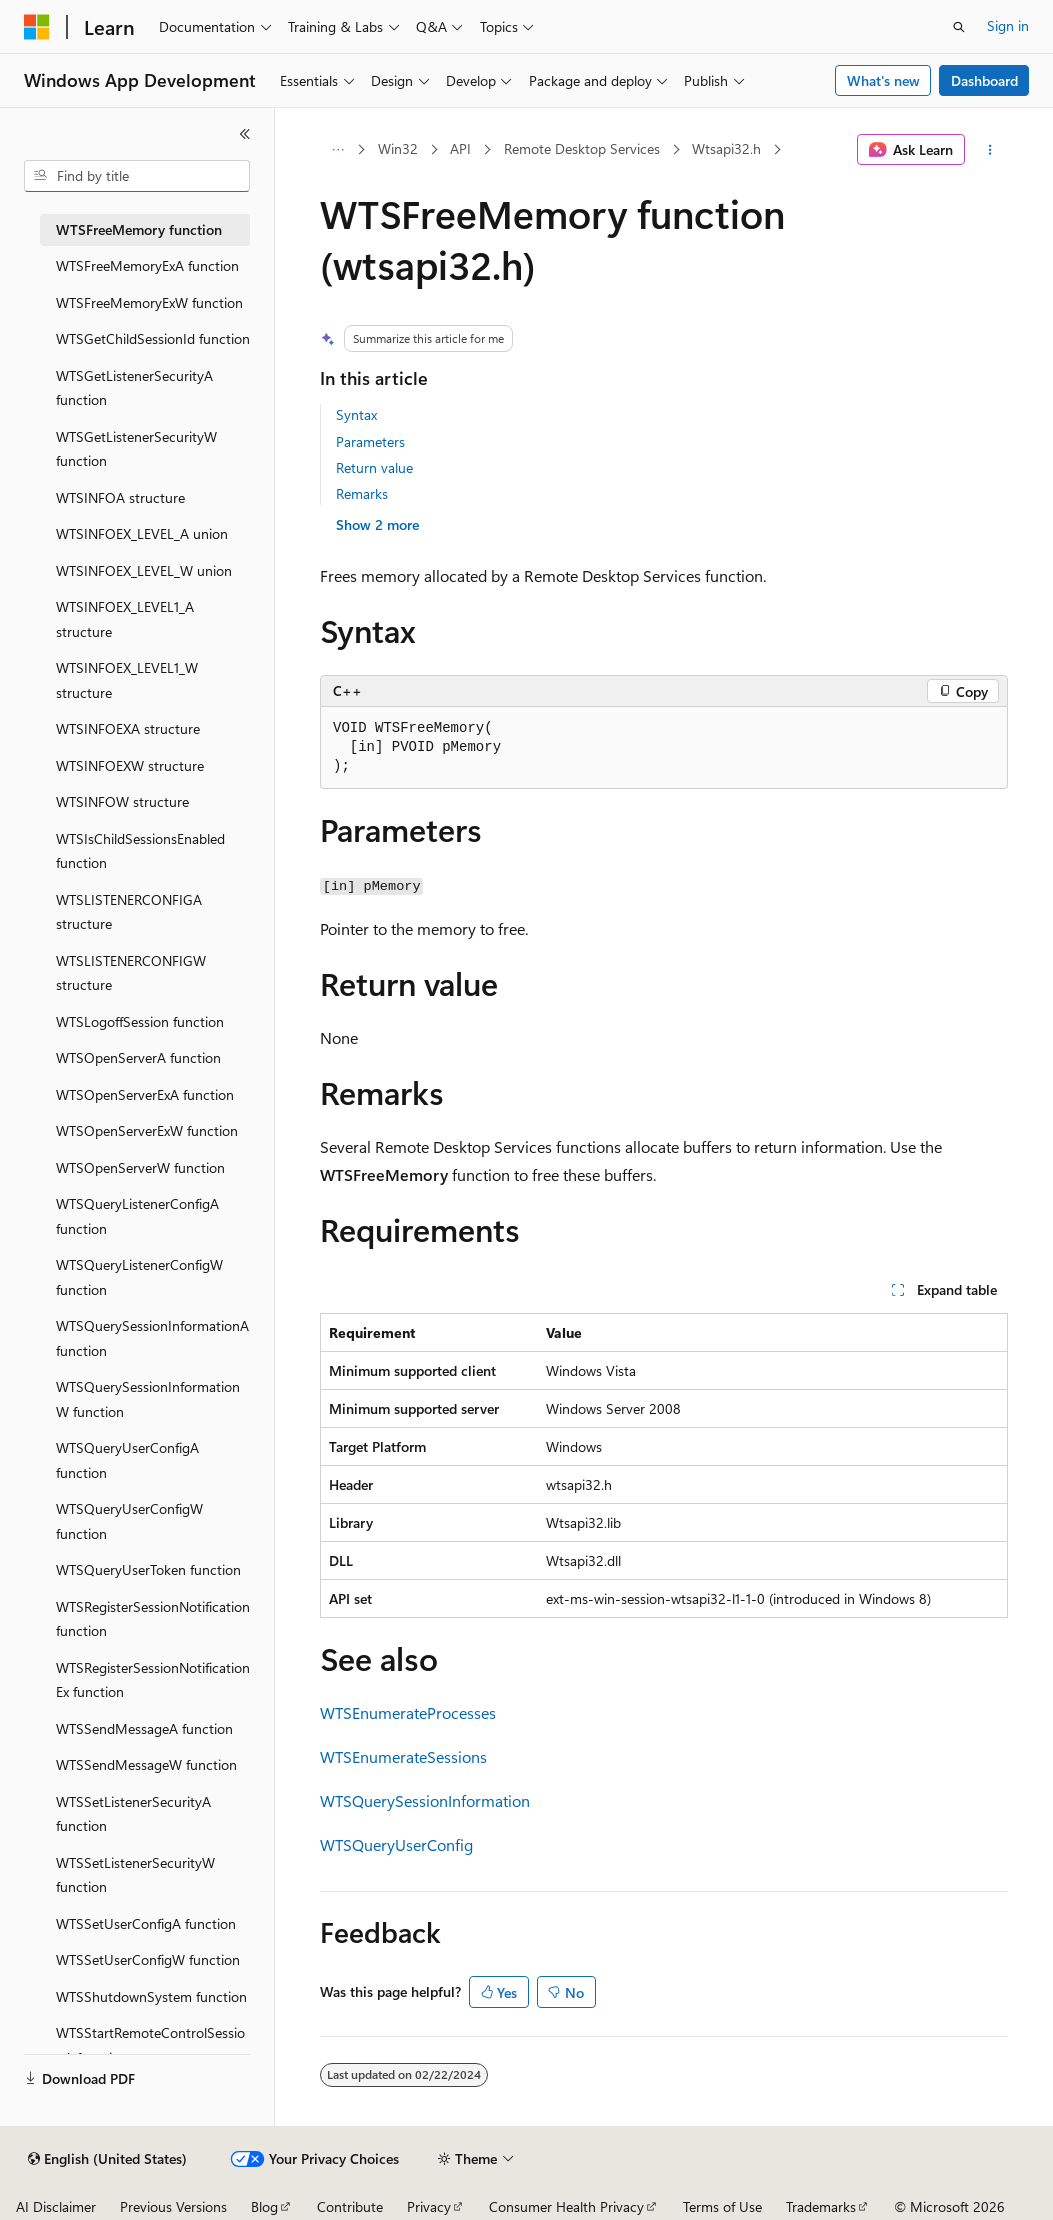 This screenshot has width=1053, height=2220. I want to click on WTSIsChildSessionsEnabled function [treeitem], so click(140, 851).